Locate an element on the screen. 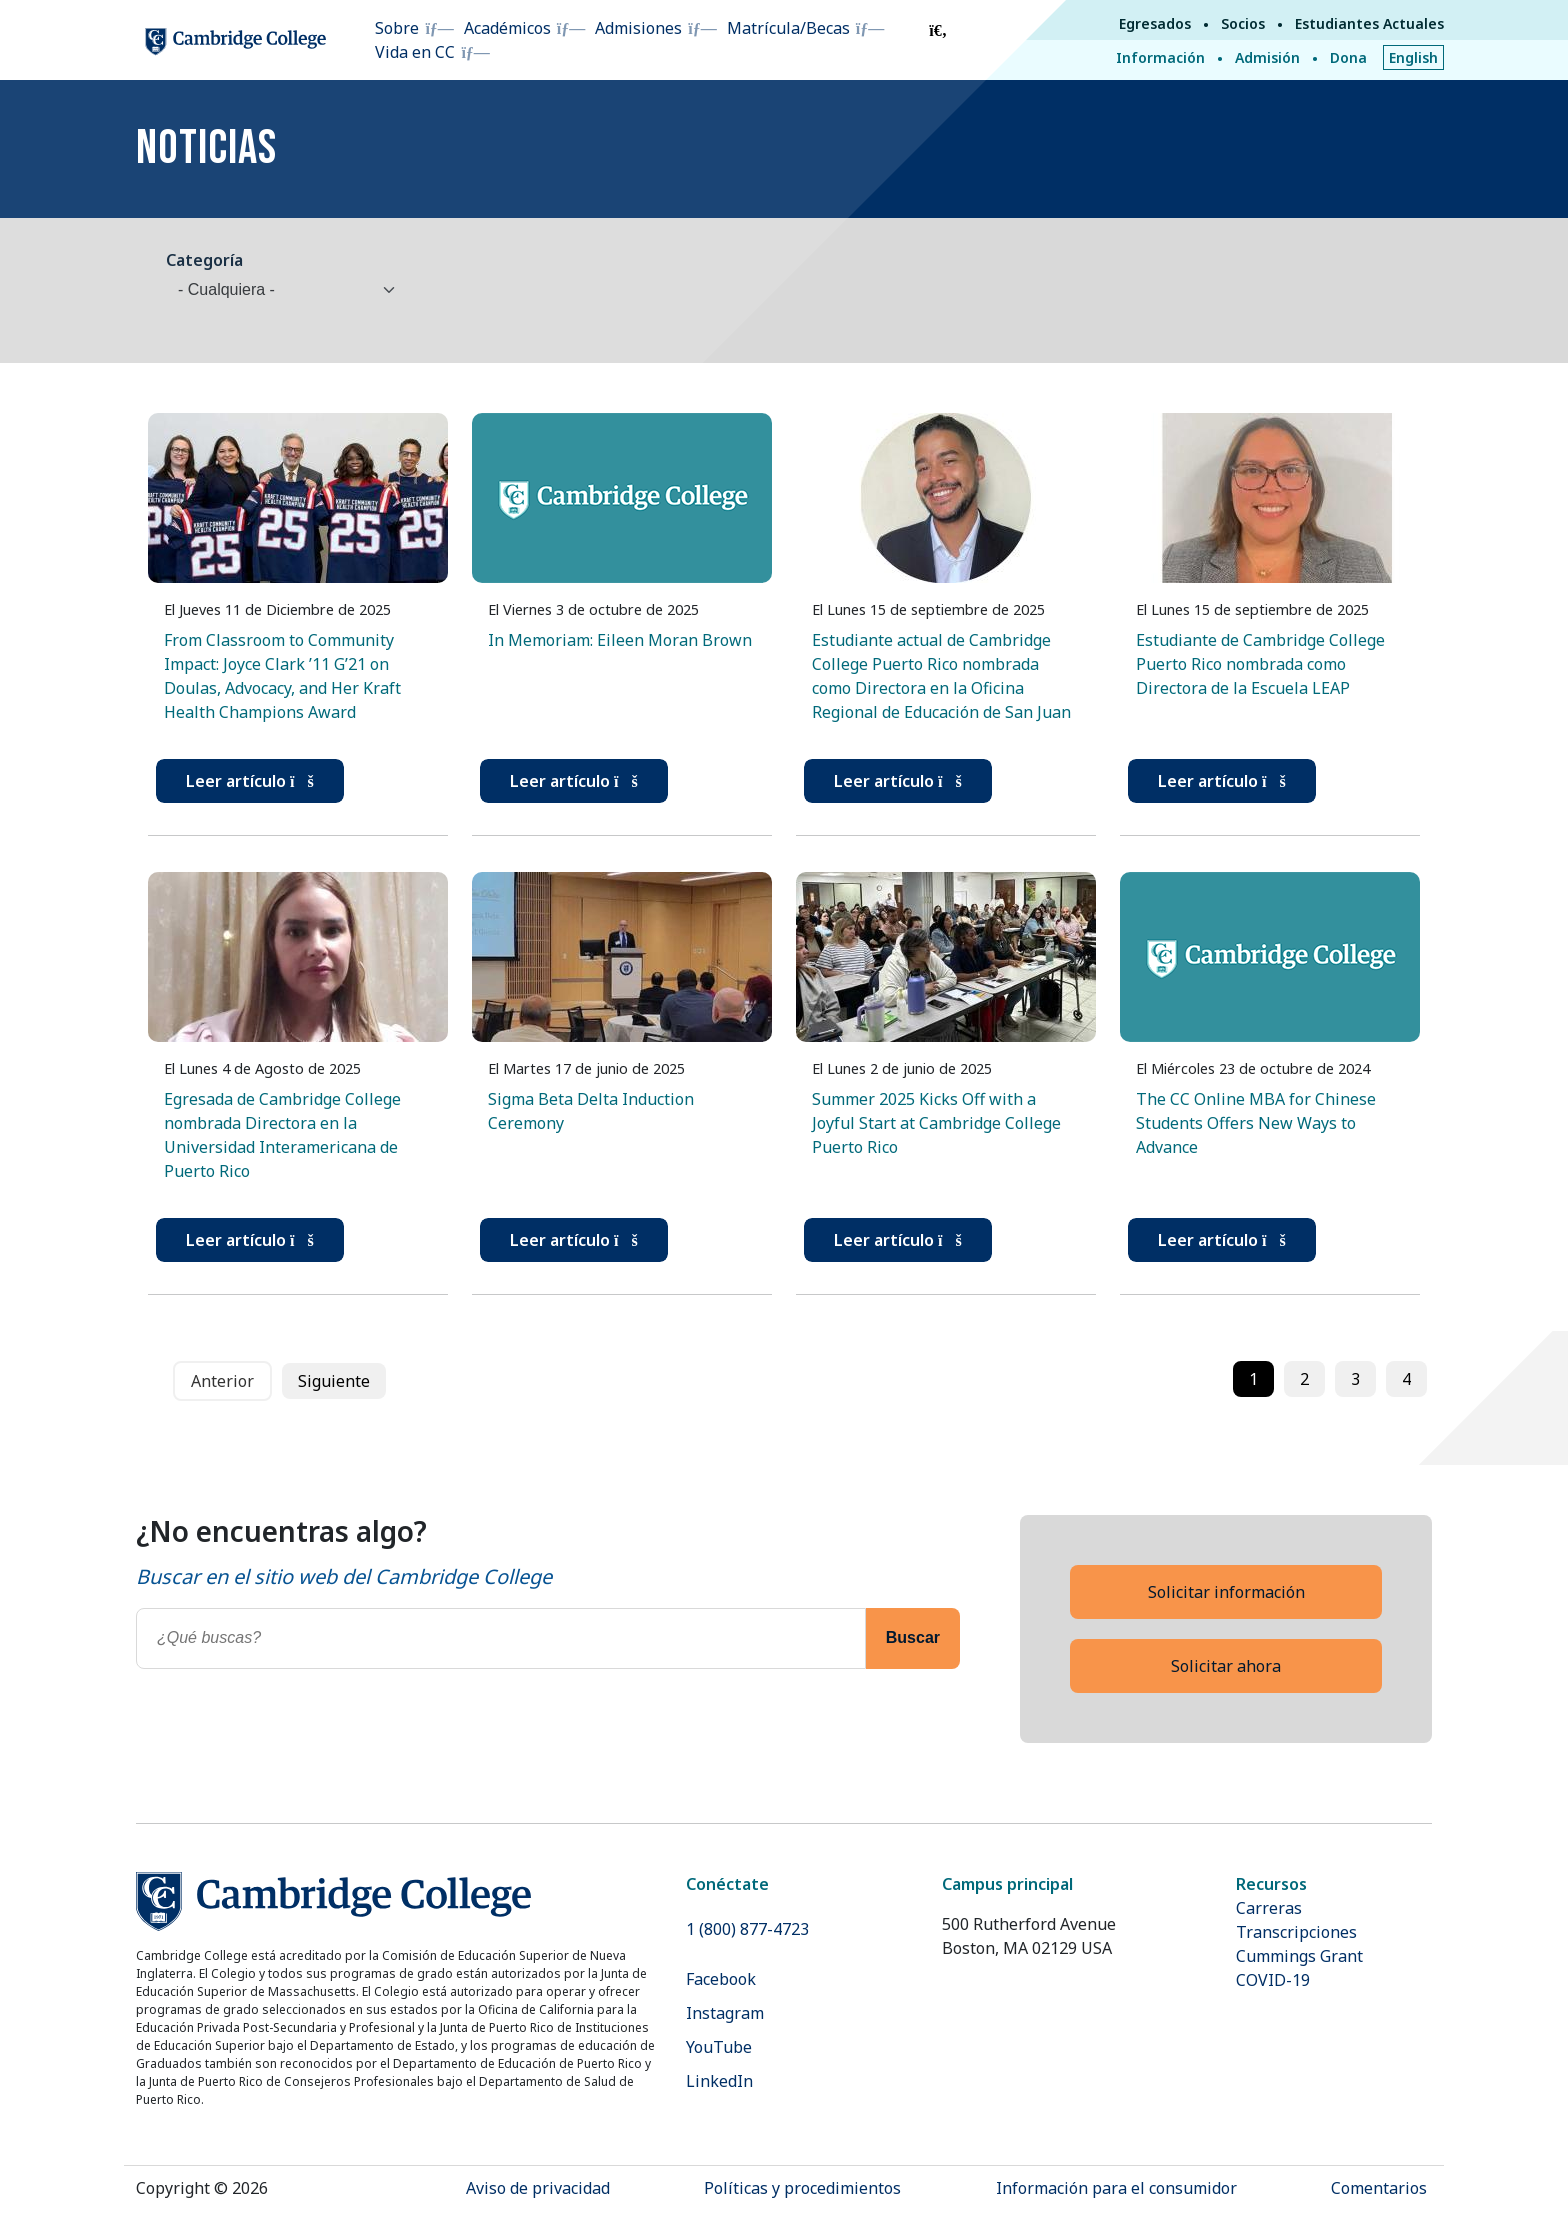 The width and height of the screenshot is (1568, 2216). Solicitar información is located at coordinates (1226, 1592).